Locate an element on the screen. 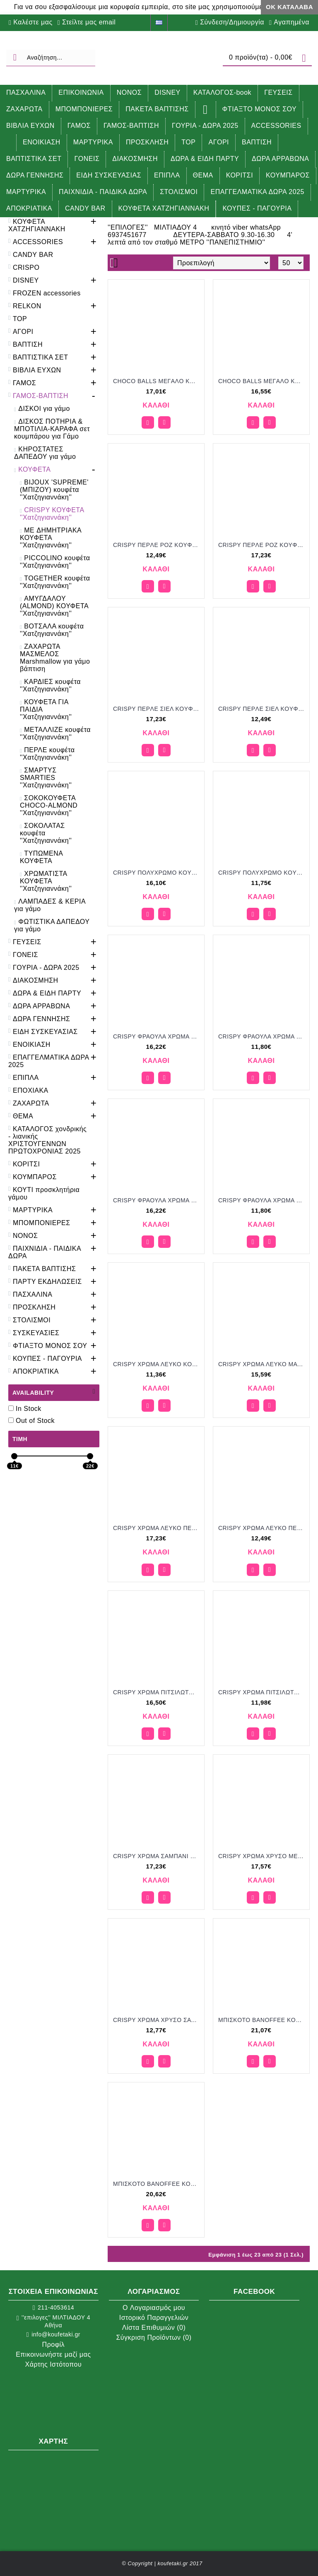 The height and width of the screenshot is (2576, 318). Λίστα Επιθυμιών () is located at coordinates (154, 2327).